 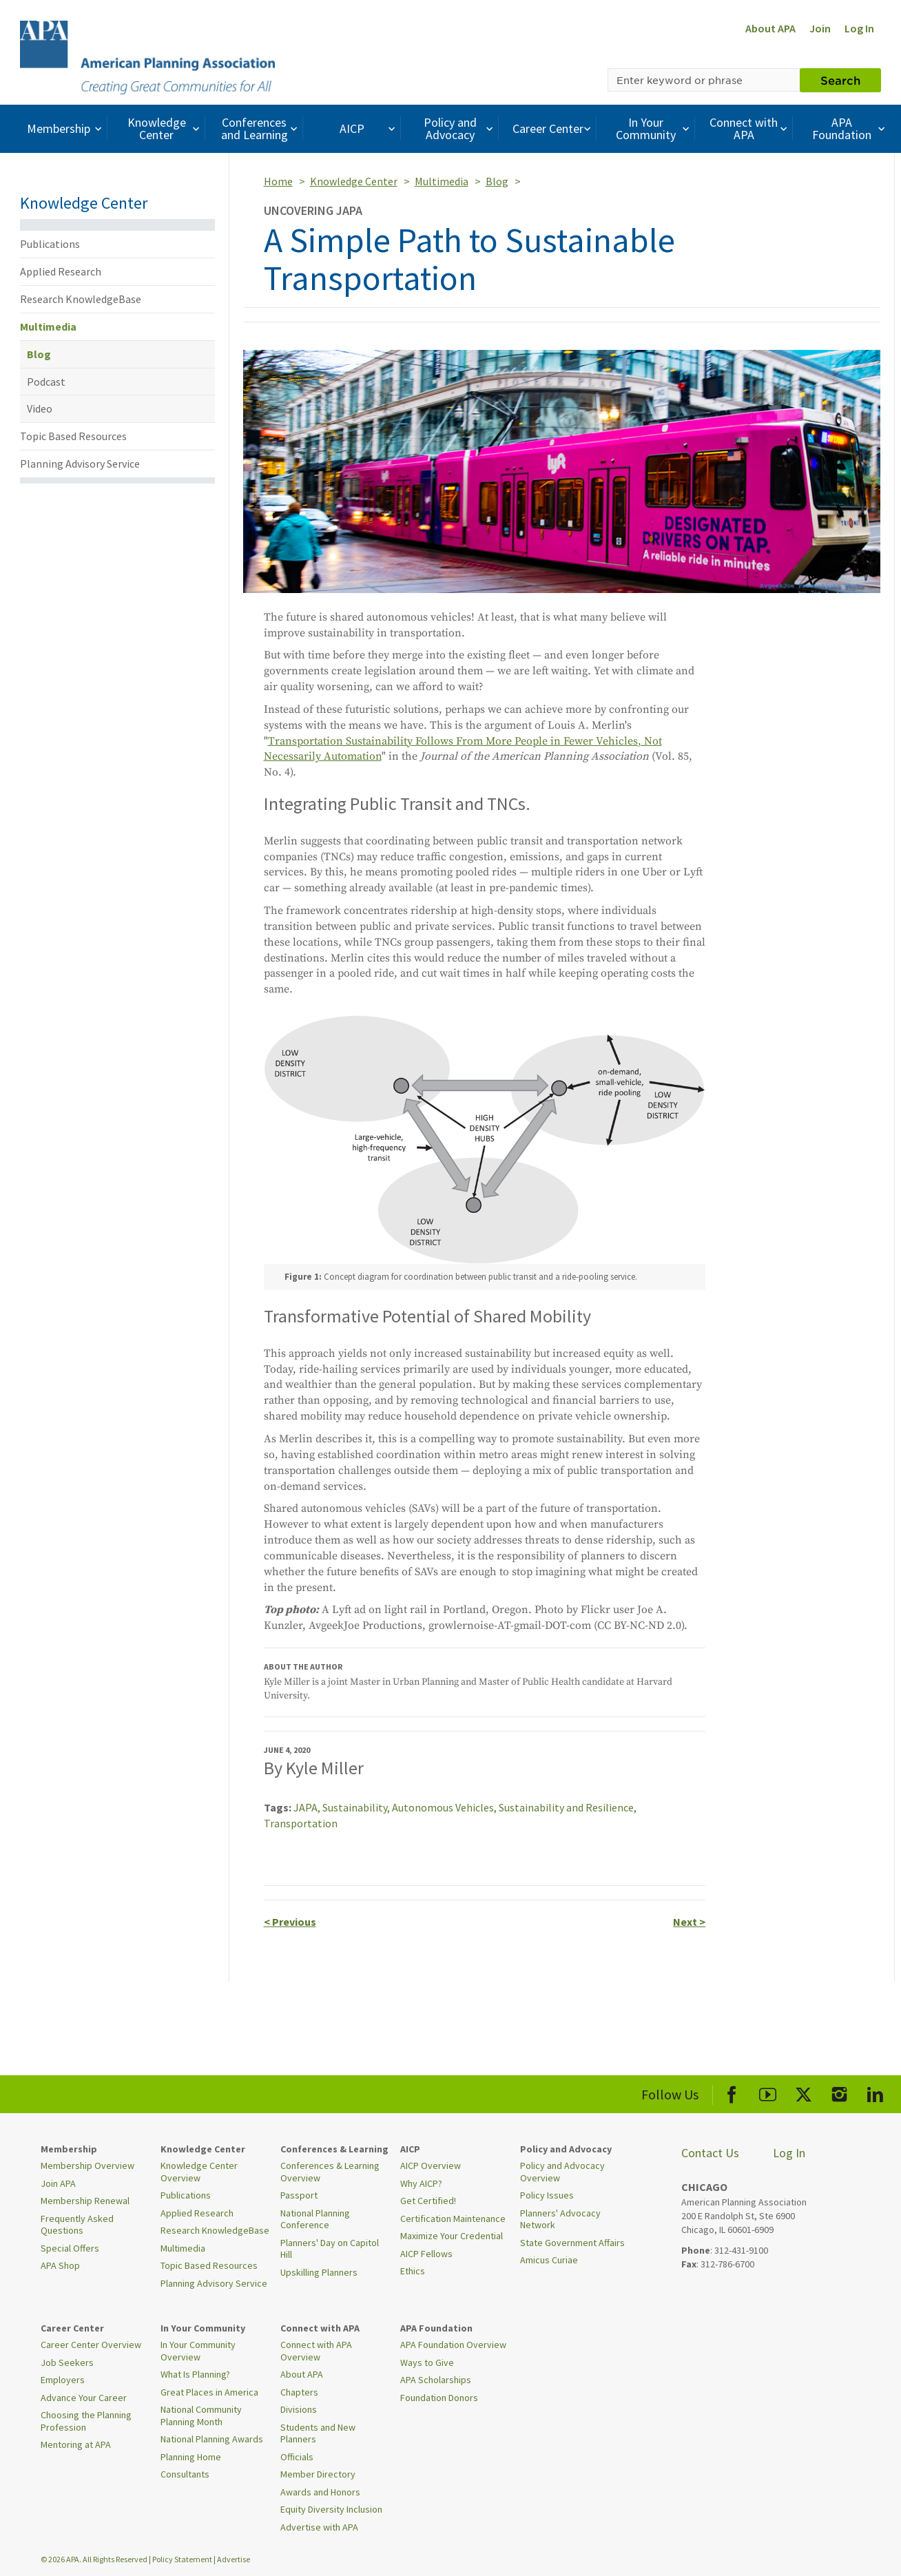 What do you see at coordinates (319, 2272) in the screenshot?
I see `Upskilling Planners` at bounding box center [319, 2272].